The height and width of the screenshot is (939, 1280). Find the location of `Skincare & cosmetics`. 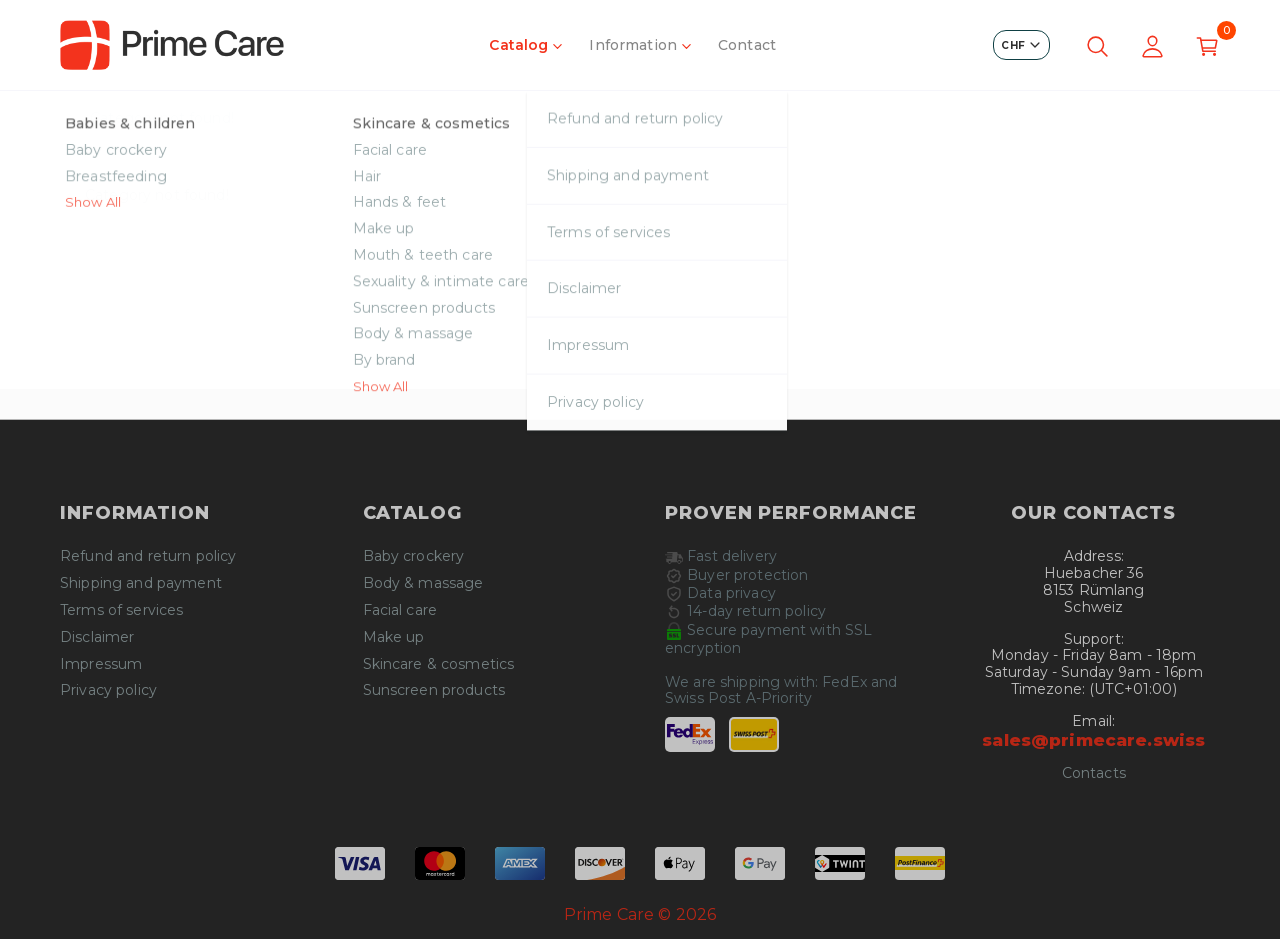

Skincare & cosmetics is located at coordinates (439, 664).